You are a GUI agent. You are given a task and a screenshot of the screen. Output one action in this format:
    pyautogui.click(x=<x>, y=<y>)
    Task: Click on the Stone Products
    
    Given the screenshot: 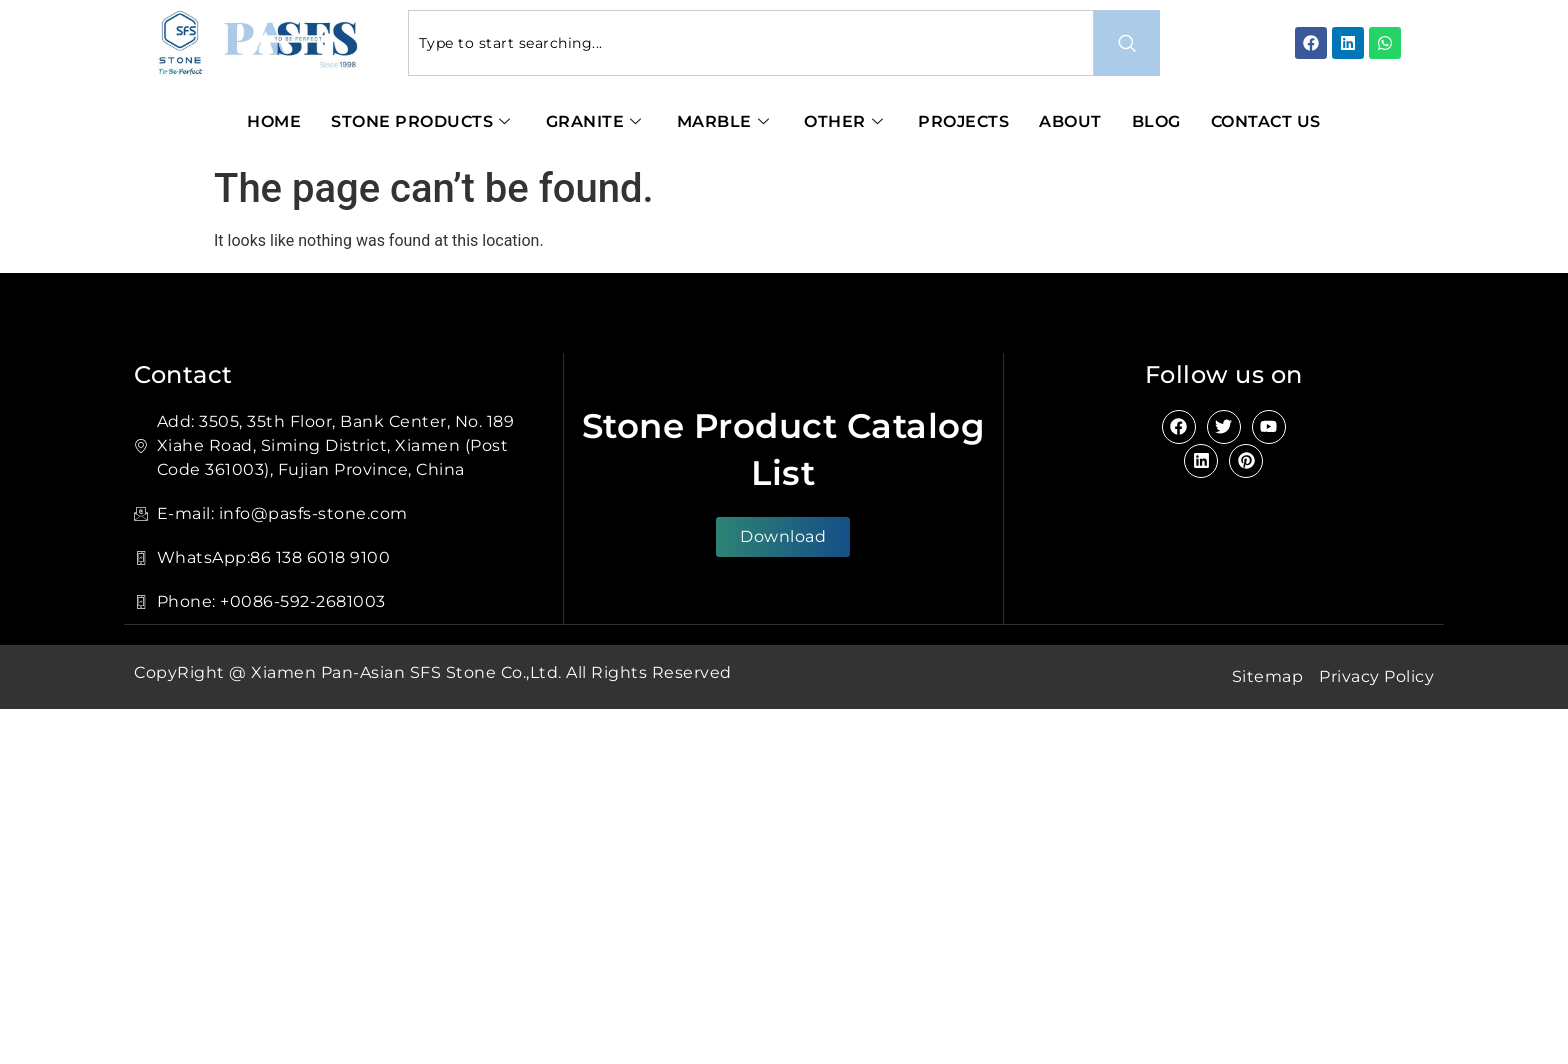 What is the action you would take?
    pyautogui.click(x=423, y=121)
    